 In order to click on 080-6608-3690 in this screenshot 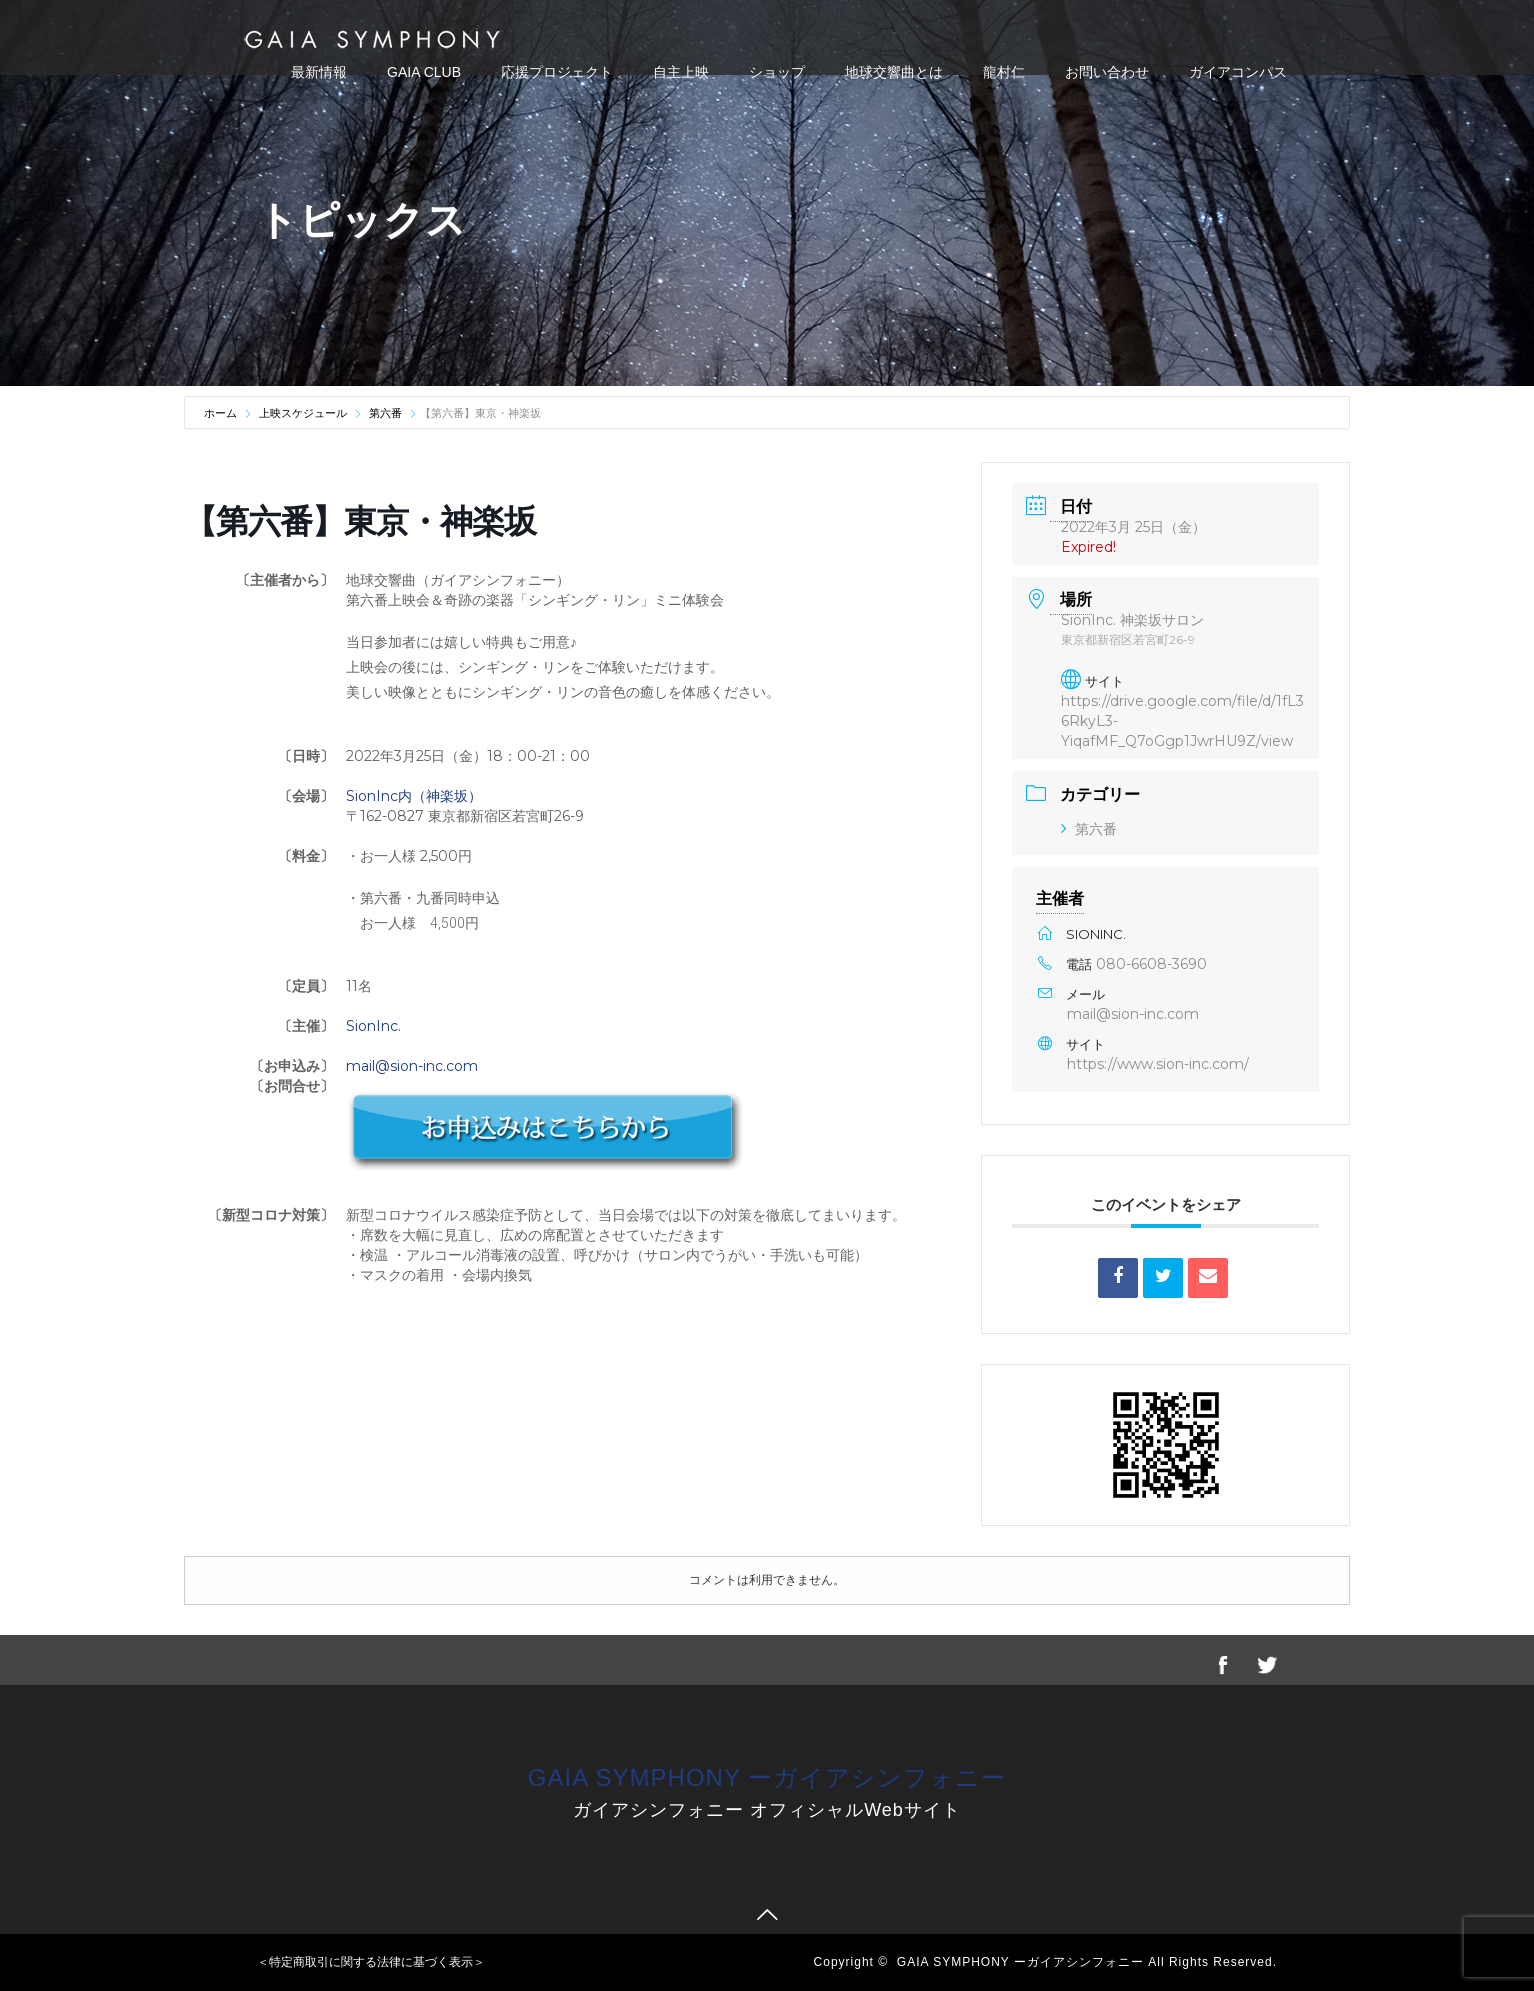, I will do `click(1151, 964)`.